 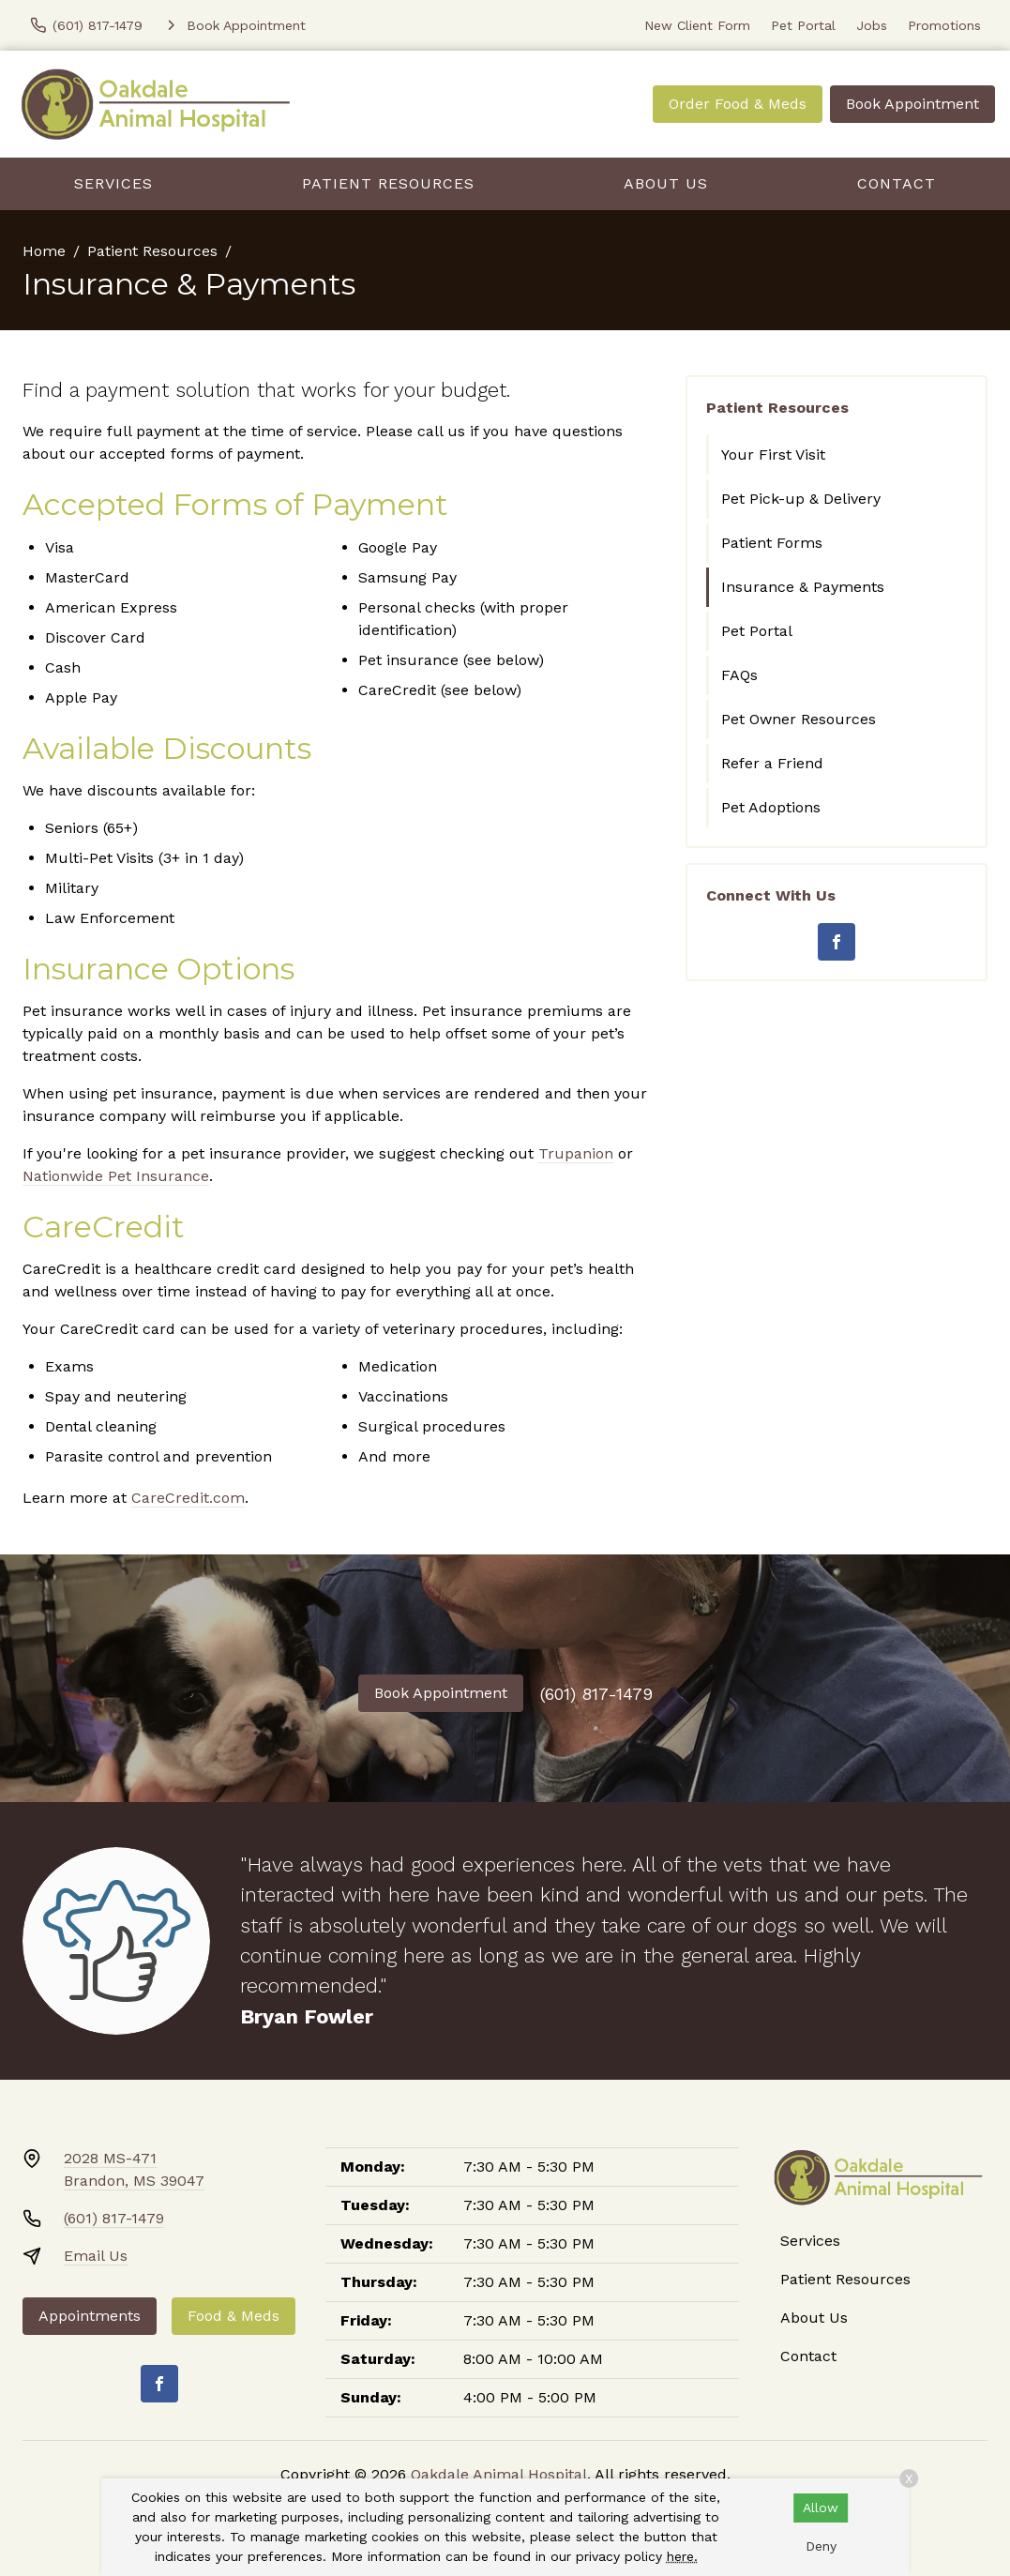 What do you see at coordinates (772, 763) in the screenshot?
I see `Refer a Friend` at bounding box center [772, 763].